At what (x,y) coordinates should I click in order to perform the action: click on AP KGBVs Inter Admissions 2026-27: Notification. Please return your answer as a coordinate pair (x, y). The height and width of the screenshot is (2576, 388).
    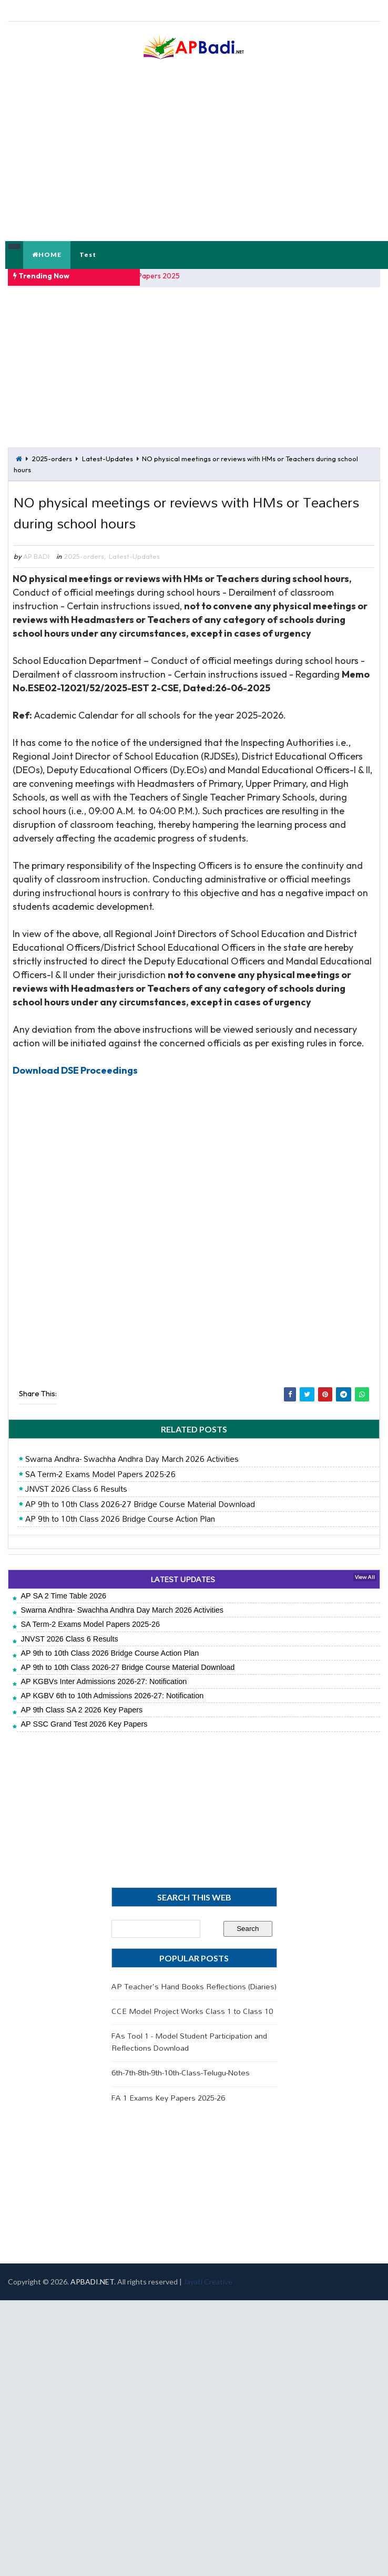
    Looking at the image, I should click on (104, 1681).